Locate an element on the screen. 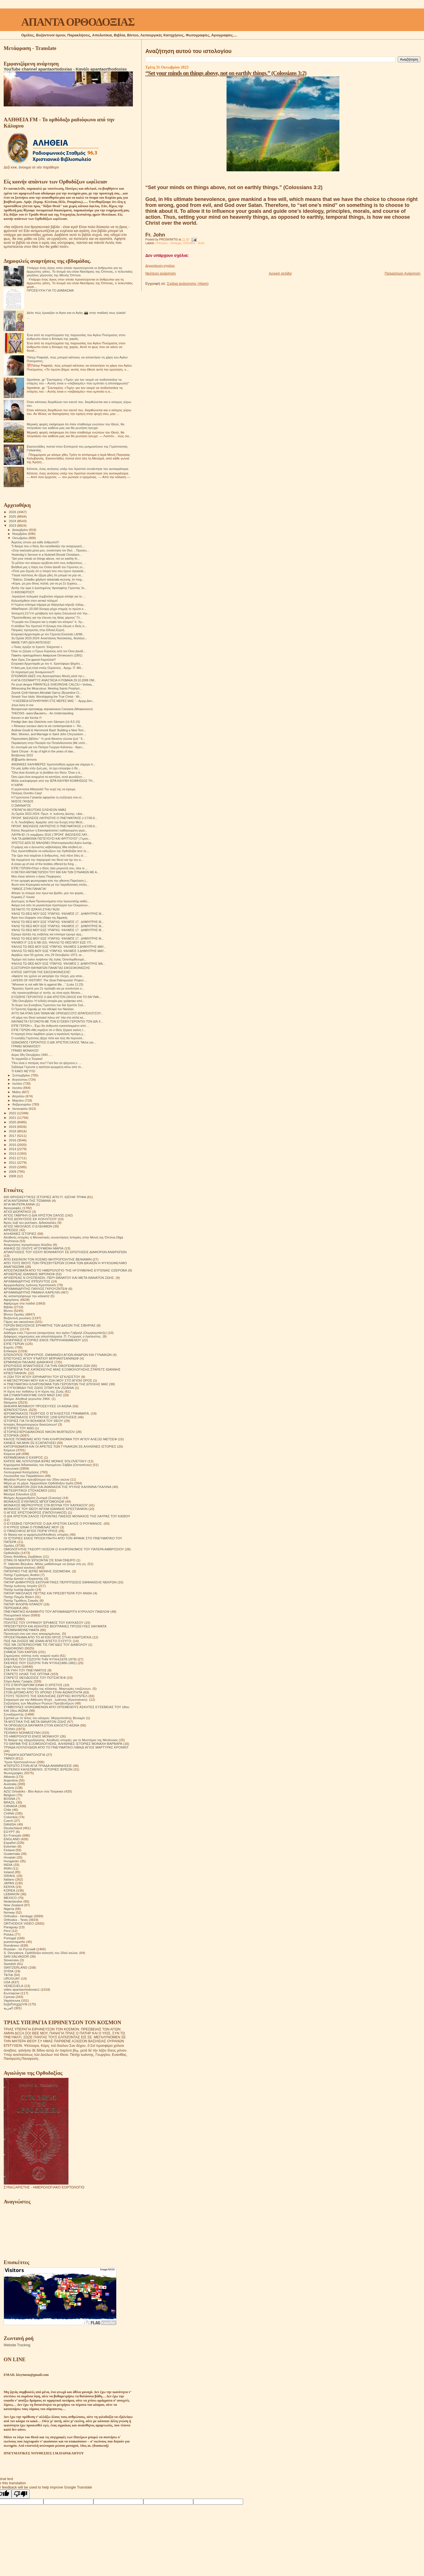 The height and width of the screenshot is (2576, 424). Български is located at coordinates (11, 1993).